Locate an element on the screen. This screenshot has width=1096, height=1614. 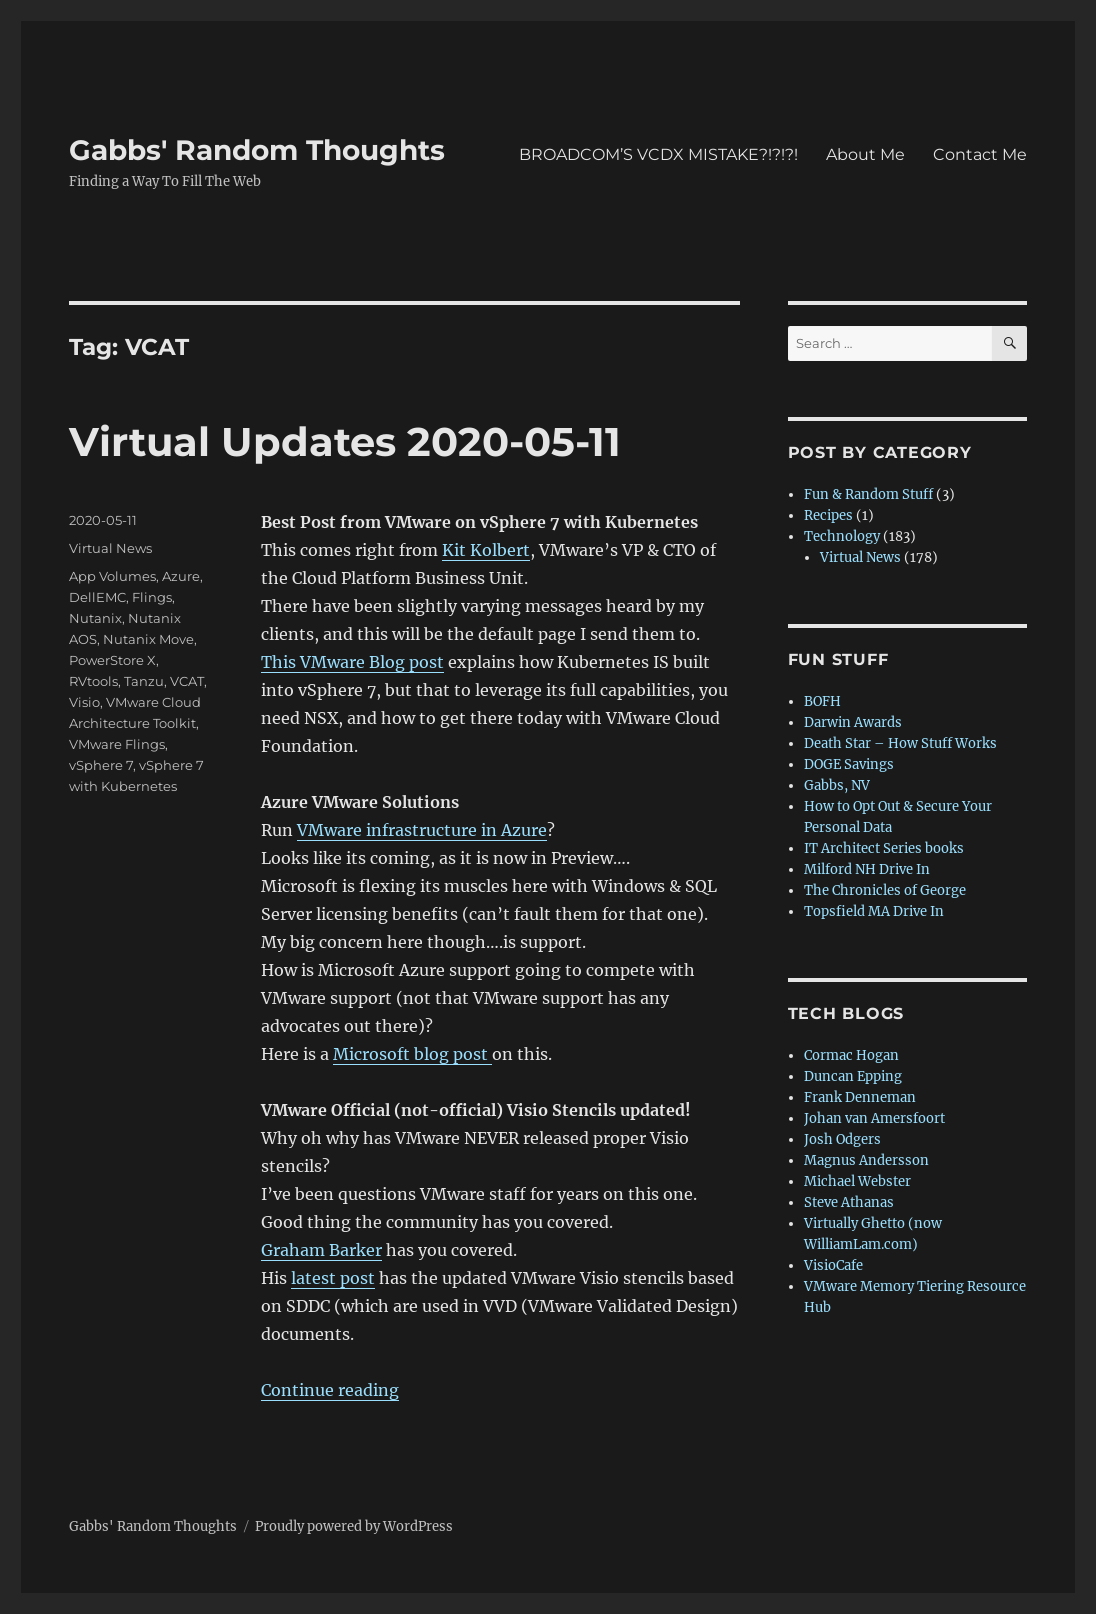
VMware Flings is located at coordinates (117, 744).